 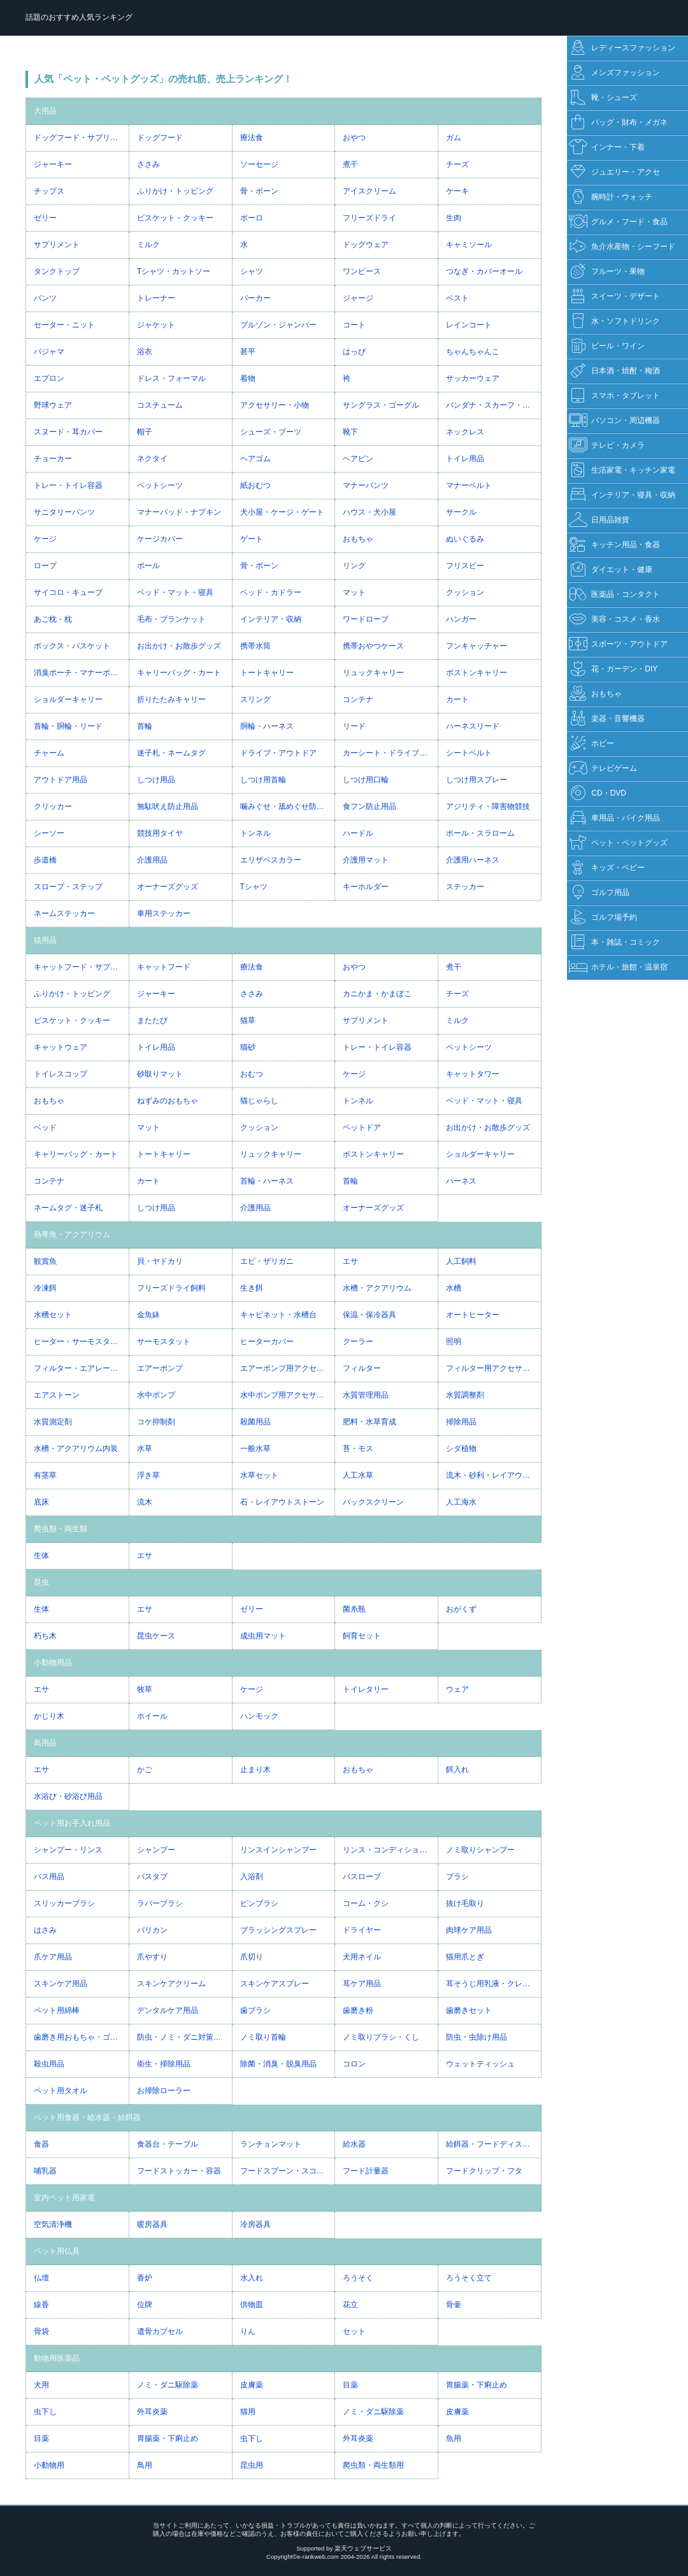 I want to click on ちゃんちゃんこ, so click(x=472, y=351).